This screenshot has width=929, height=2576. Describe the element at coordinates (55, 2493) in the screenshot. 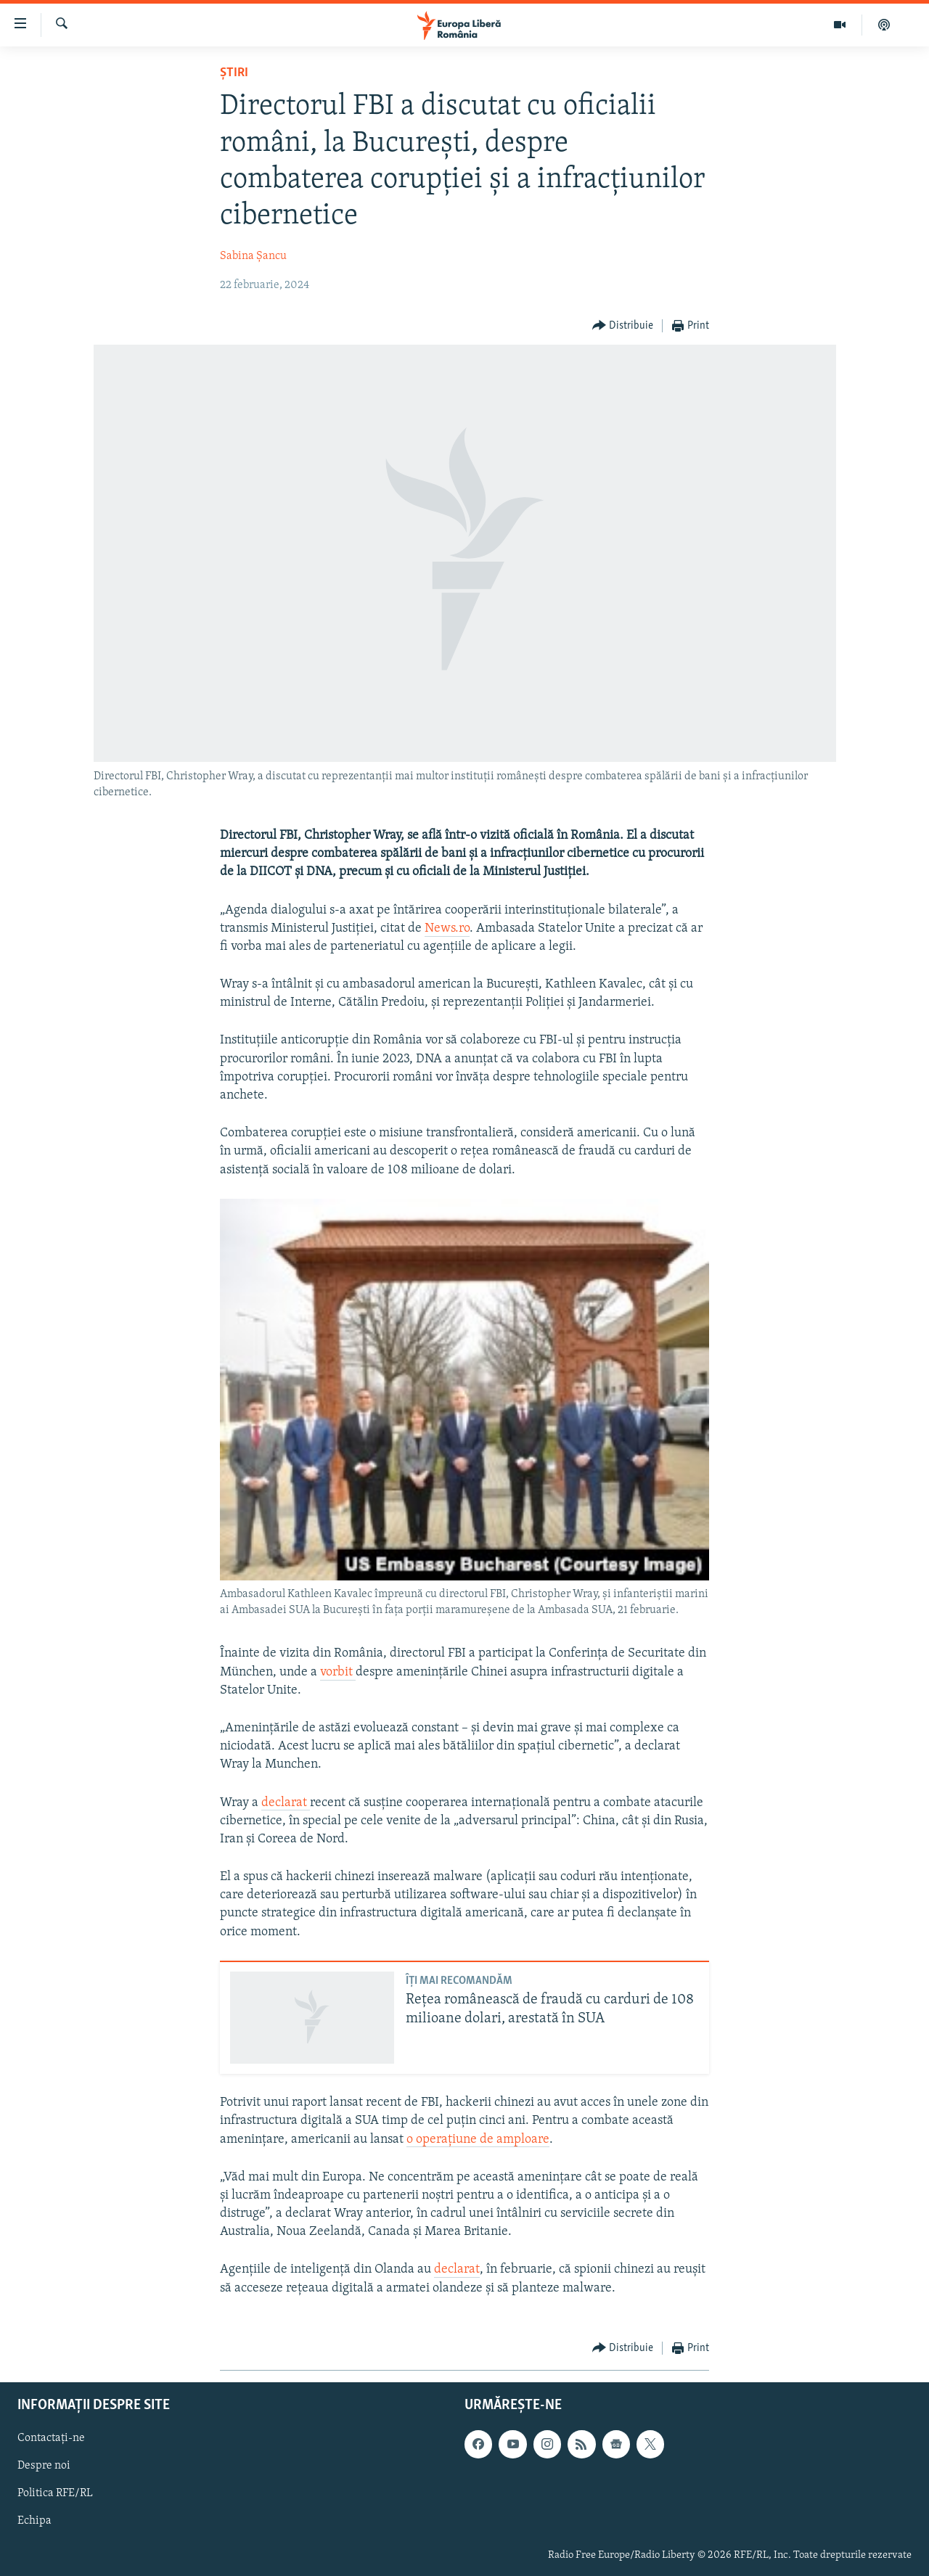

I see `Politica RFE/RL` at that location.